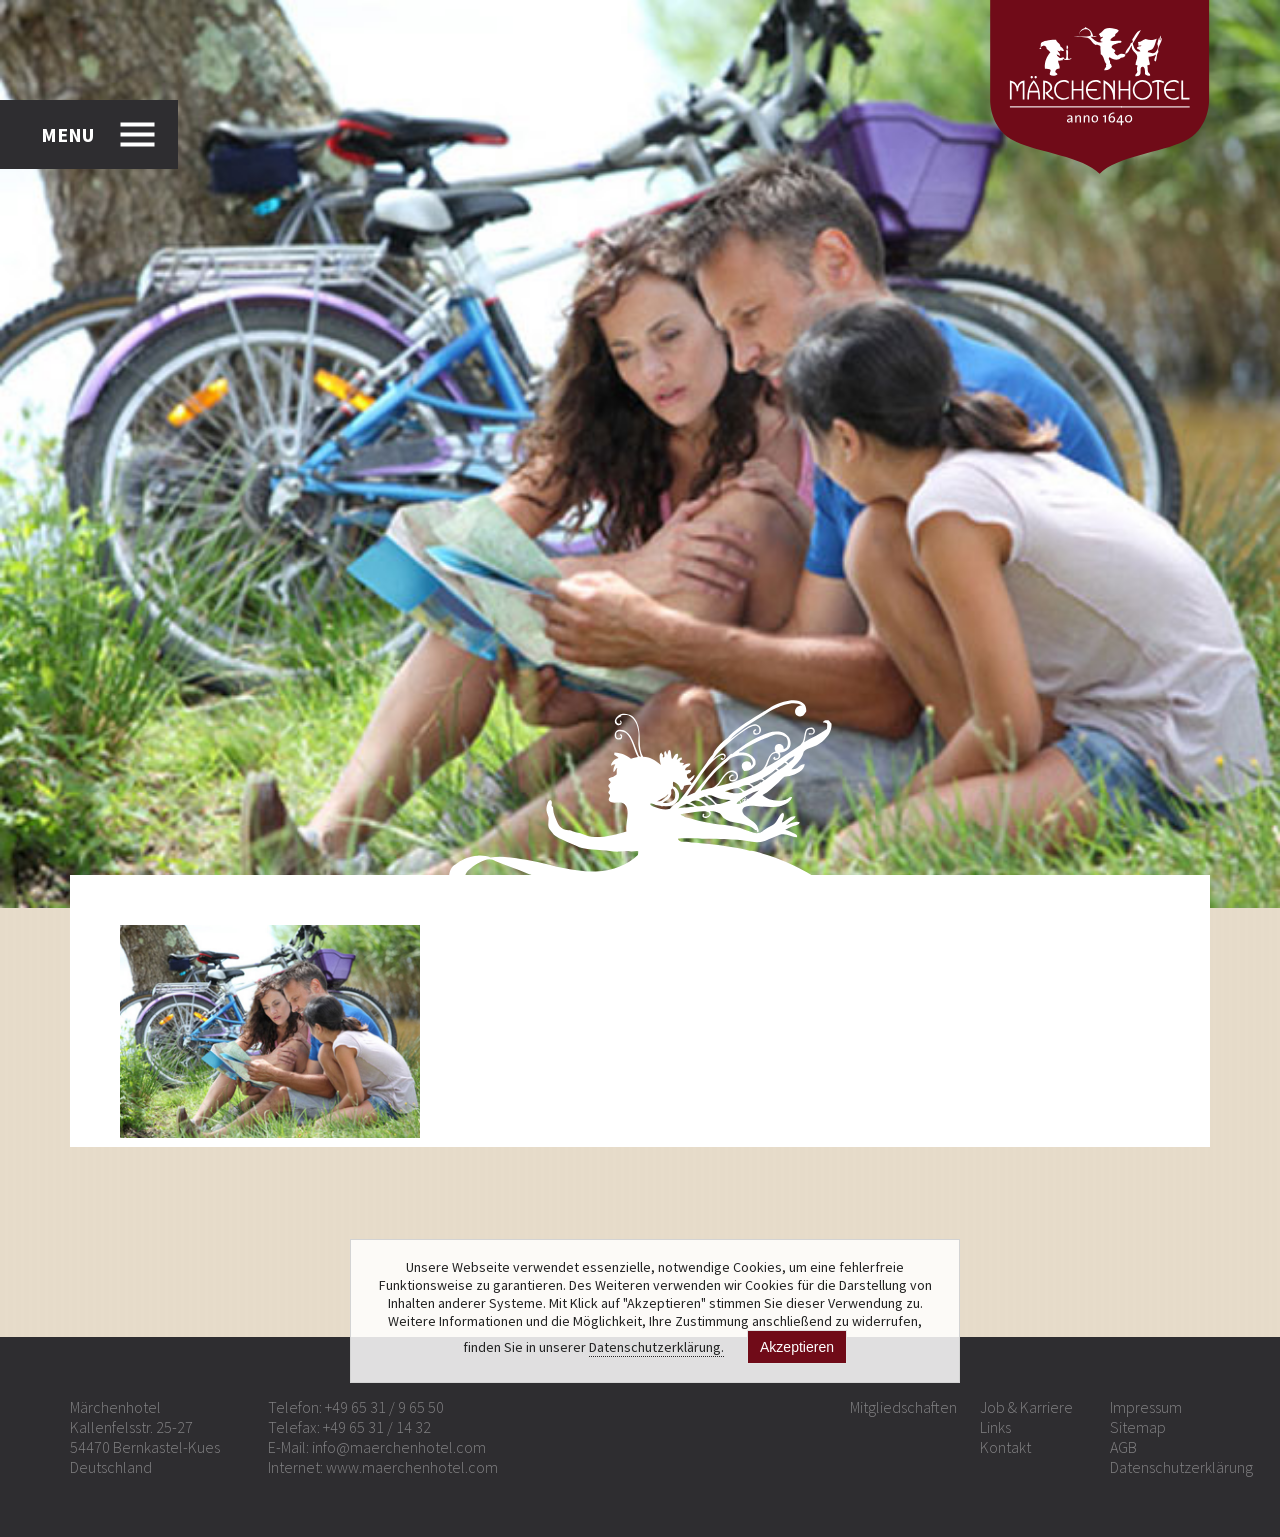 The image size is (1280, 1537). Describe the element at coordinates (1138, 1427) in the screenshot. I see `Sitemap` at that location.